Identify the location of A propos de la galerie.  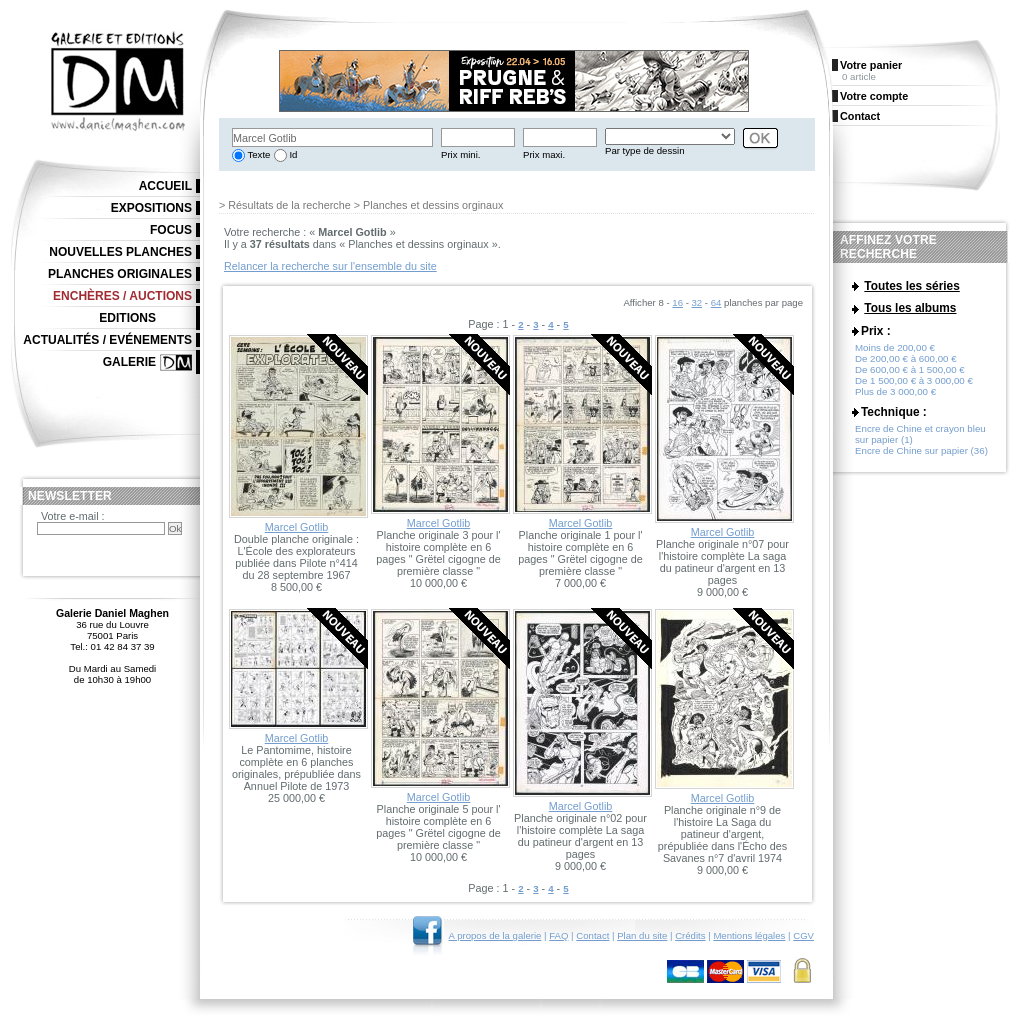
(495, 935).